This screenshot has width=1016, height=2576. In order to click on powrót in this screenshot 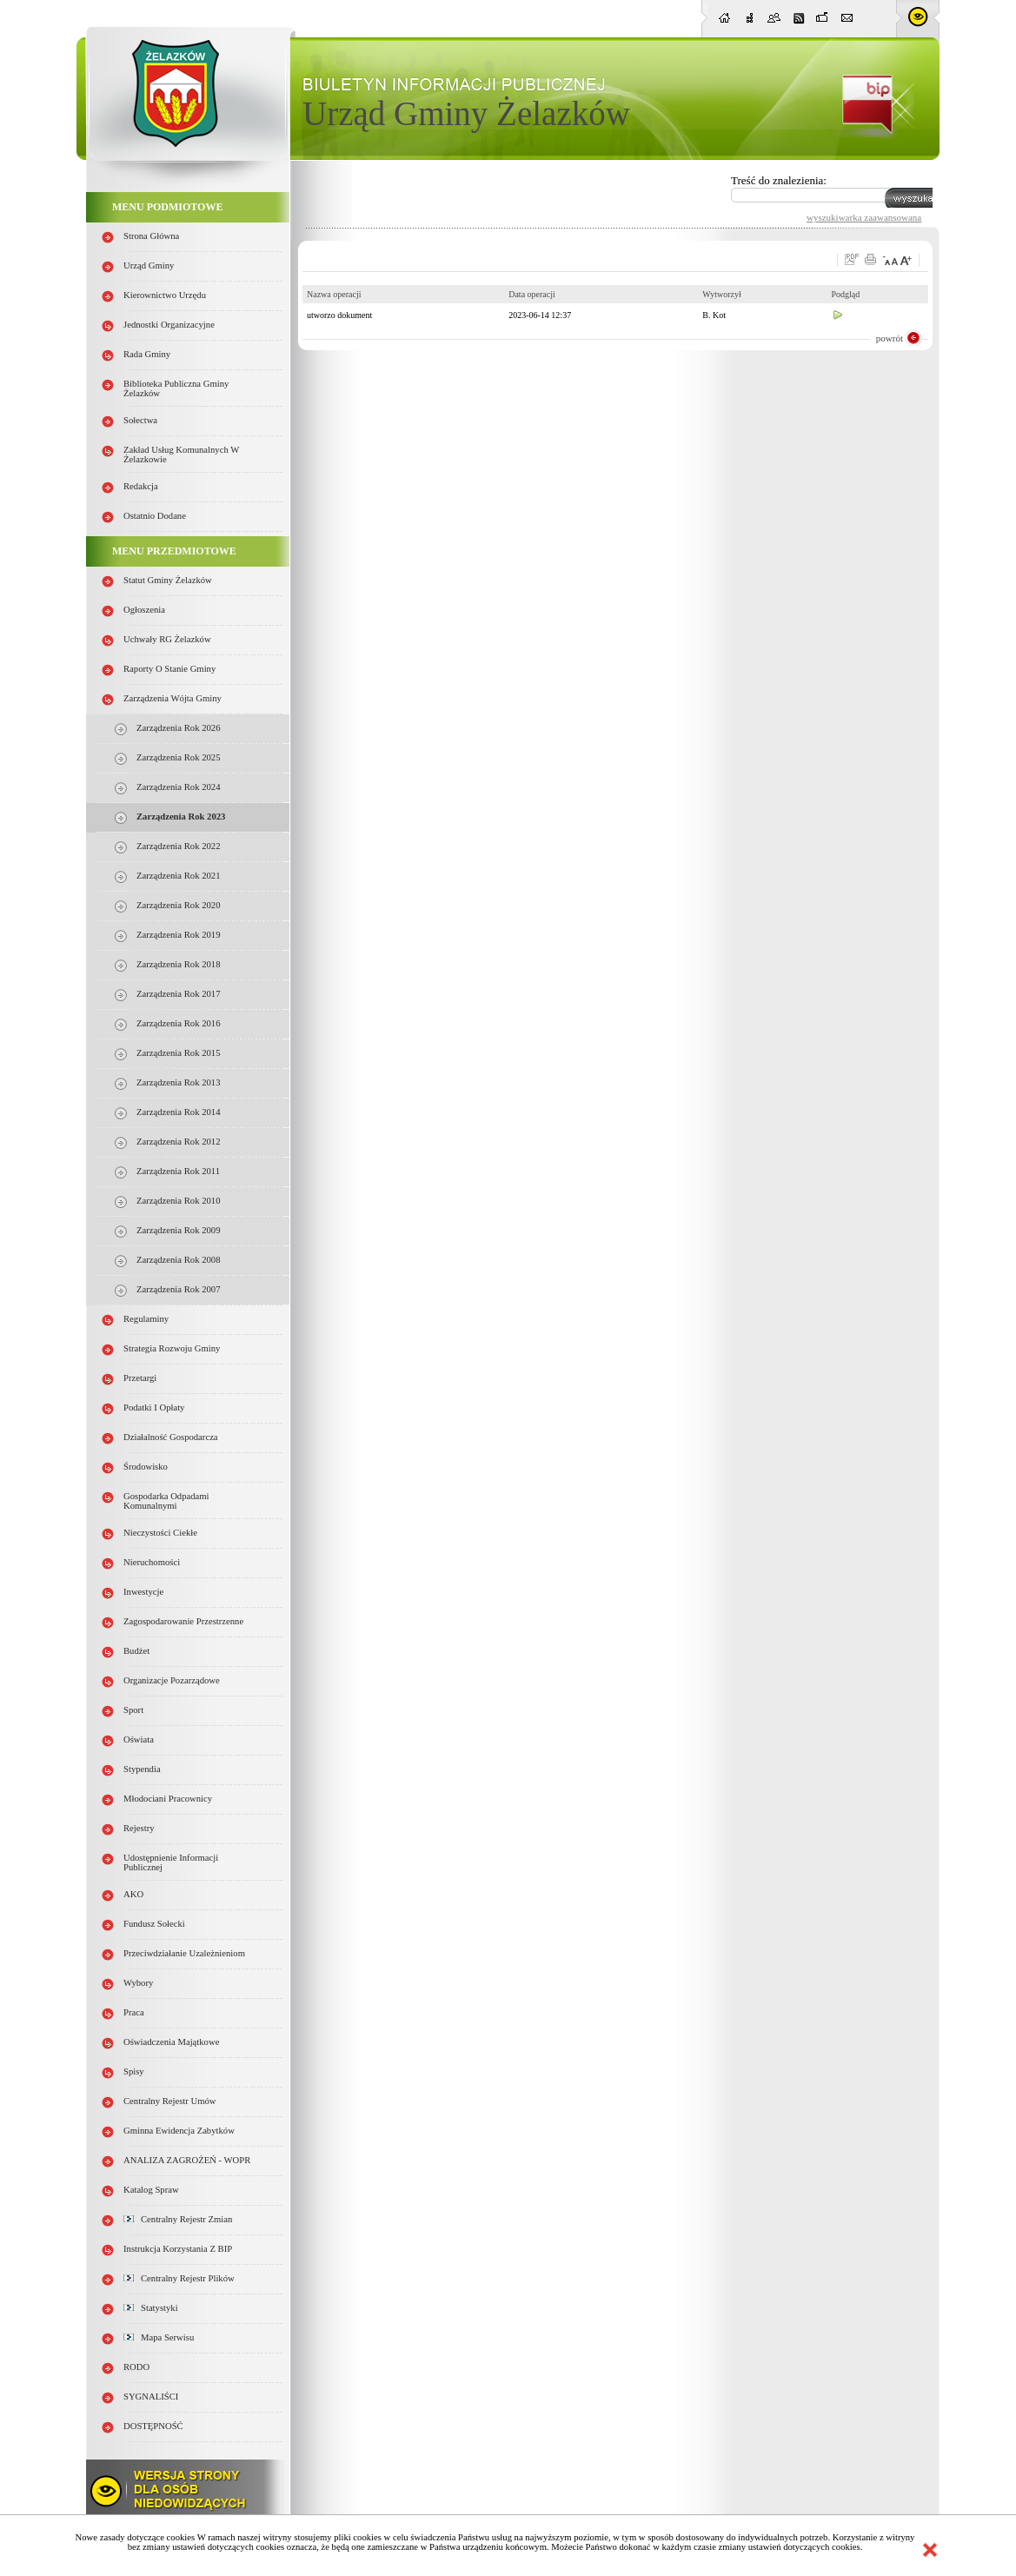, I will do `click(889, 338)`.